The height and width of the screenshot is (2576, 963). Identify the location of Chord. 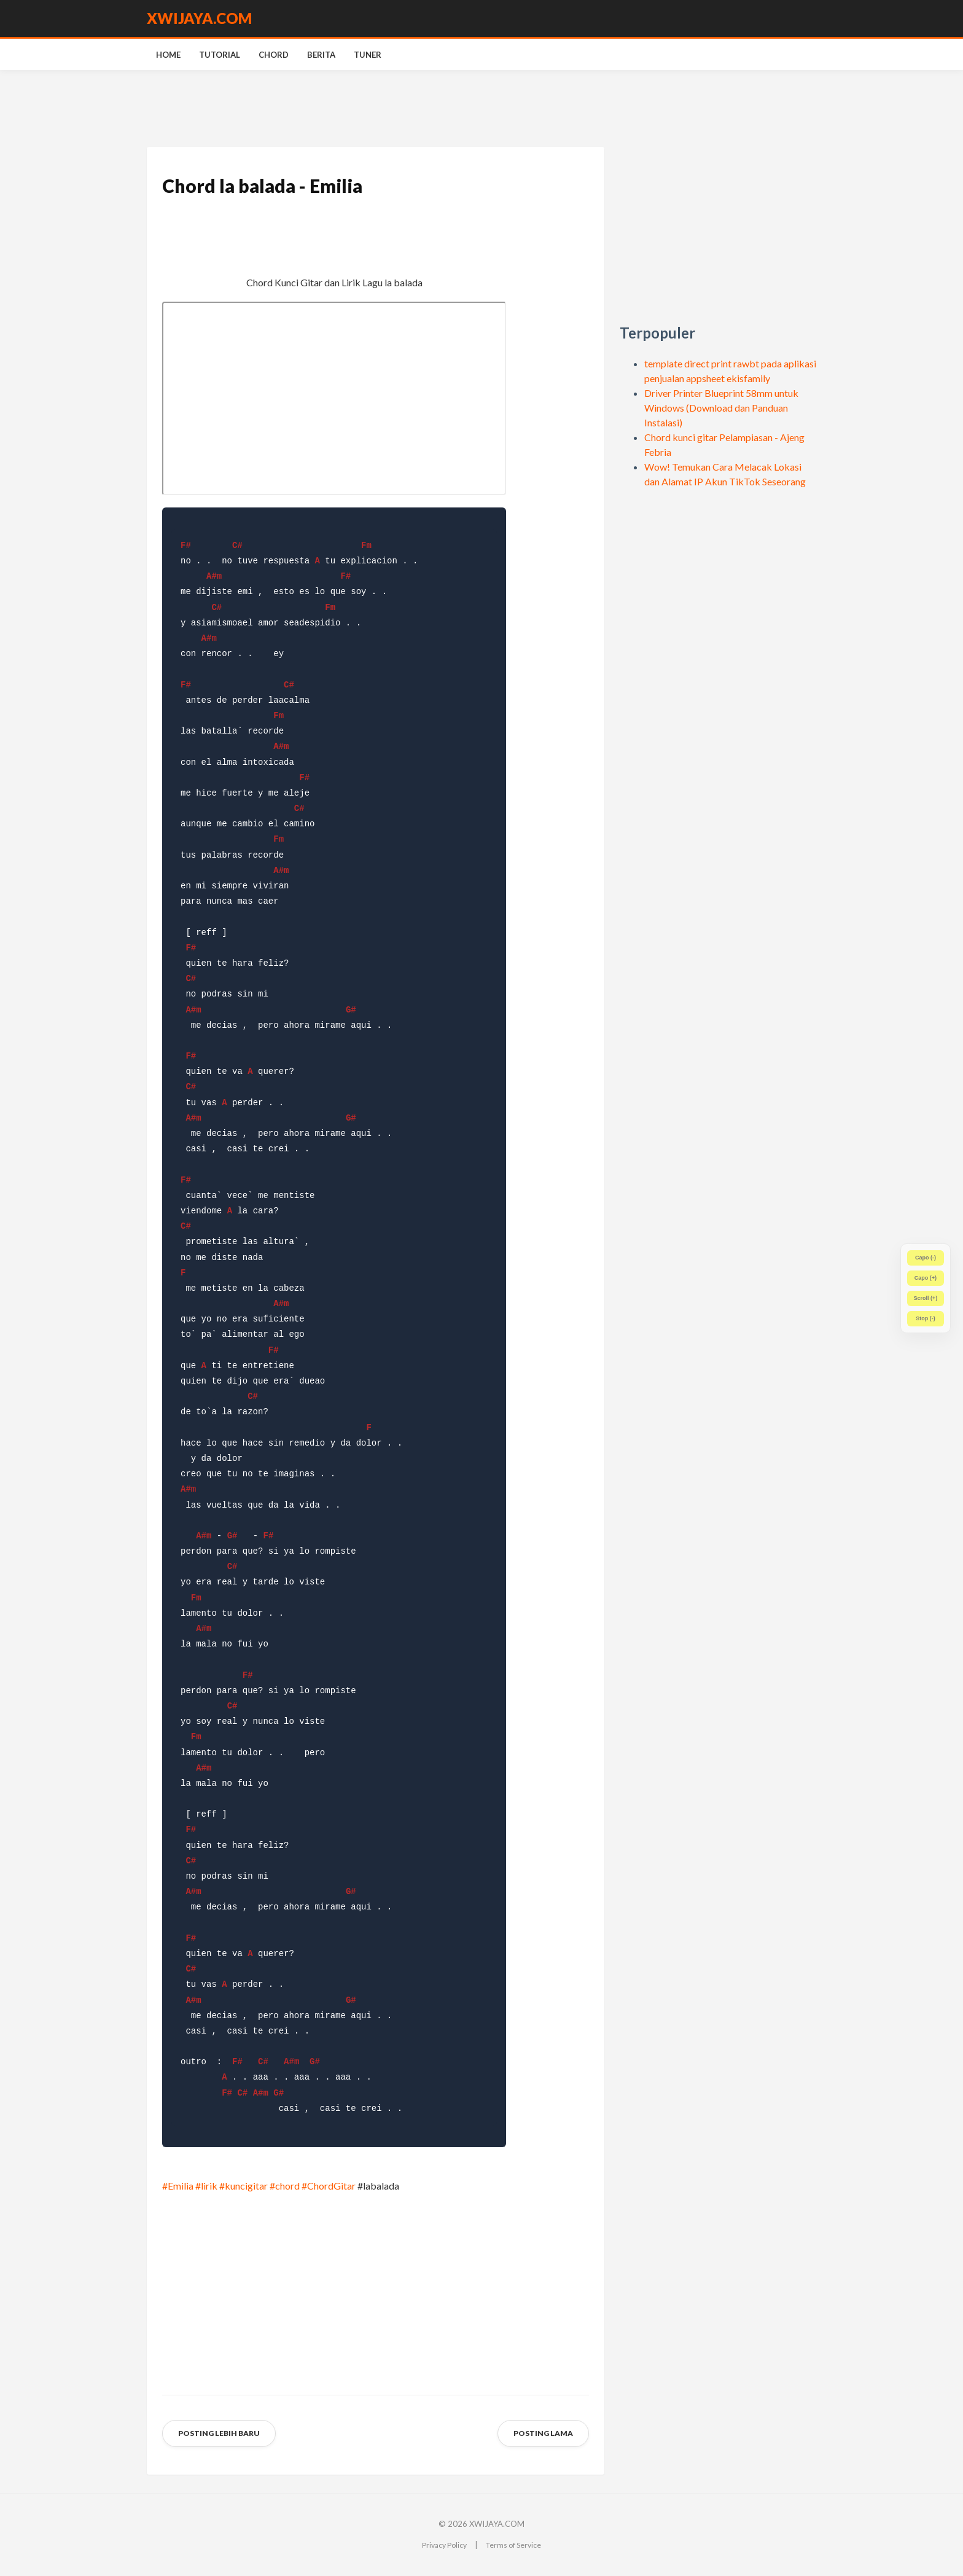
(274, 55).